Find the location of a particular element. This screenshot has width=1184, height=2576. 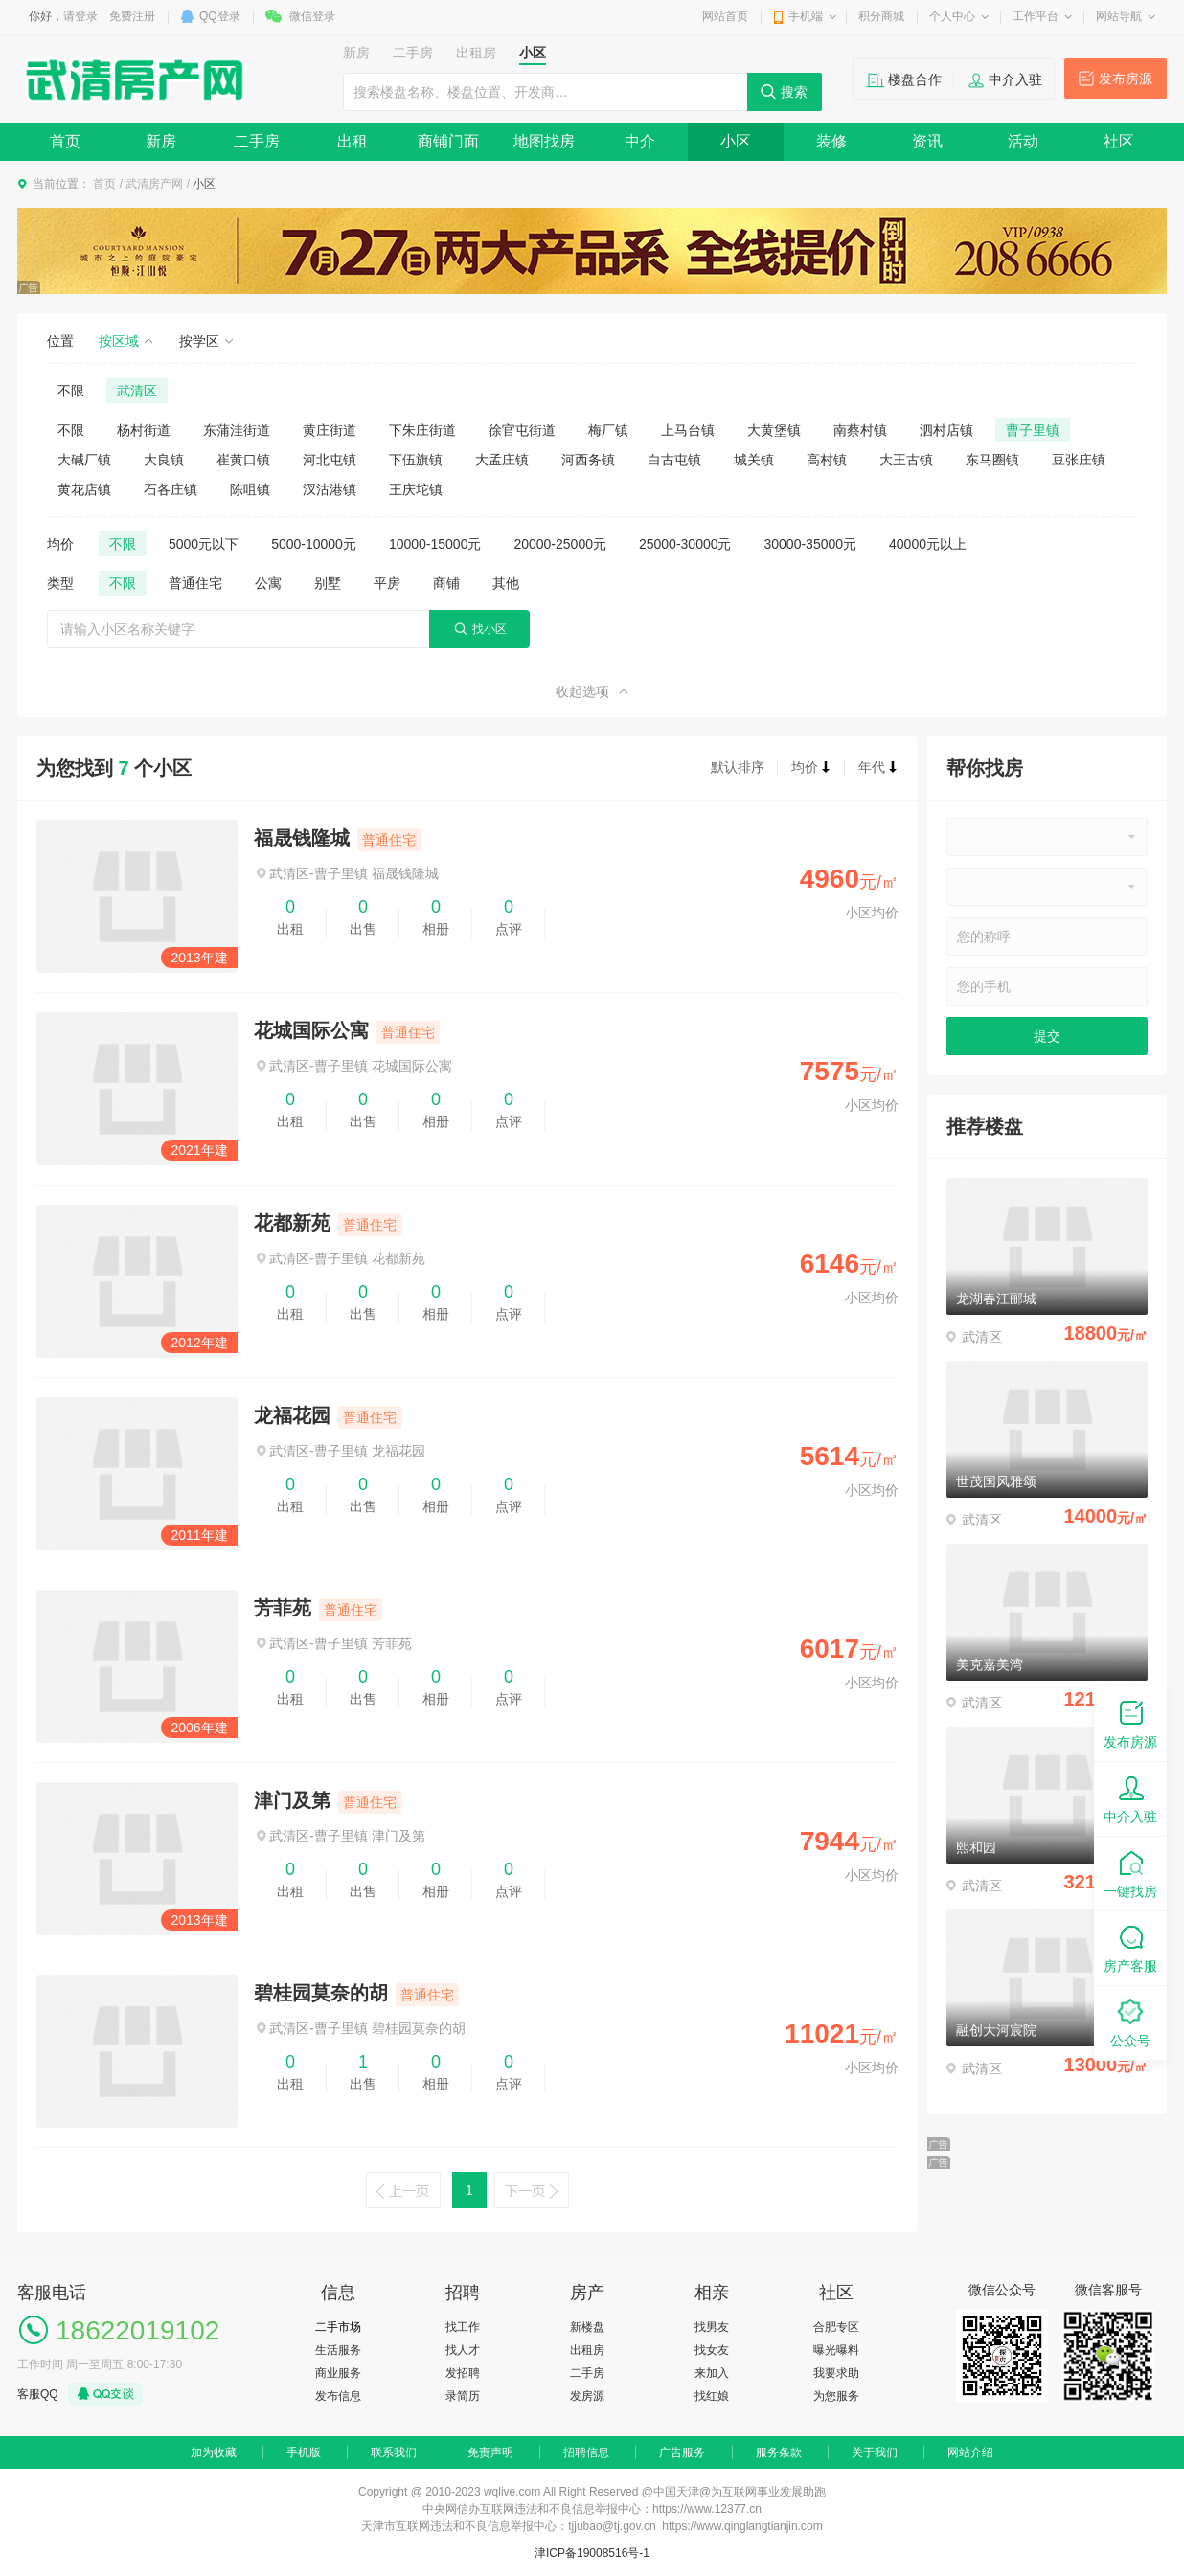

生活服务 is located at coordinates (338, 2350).